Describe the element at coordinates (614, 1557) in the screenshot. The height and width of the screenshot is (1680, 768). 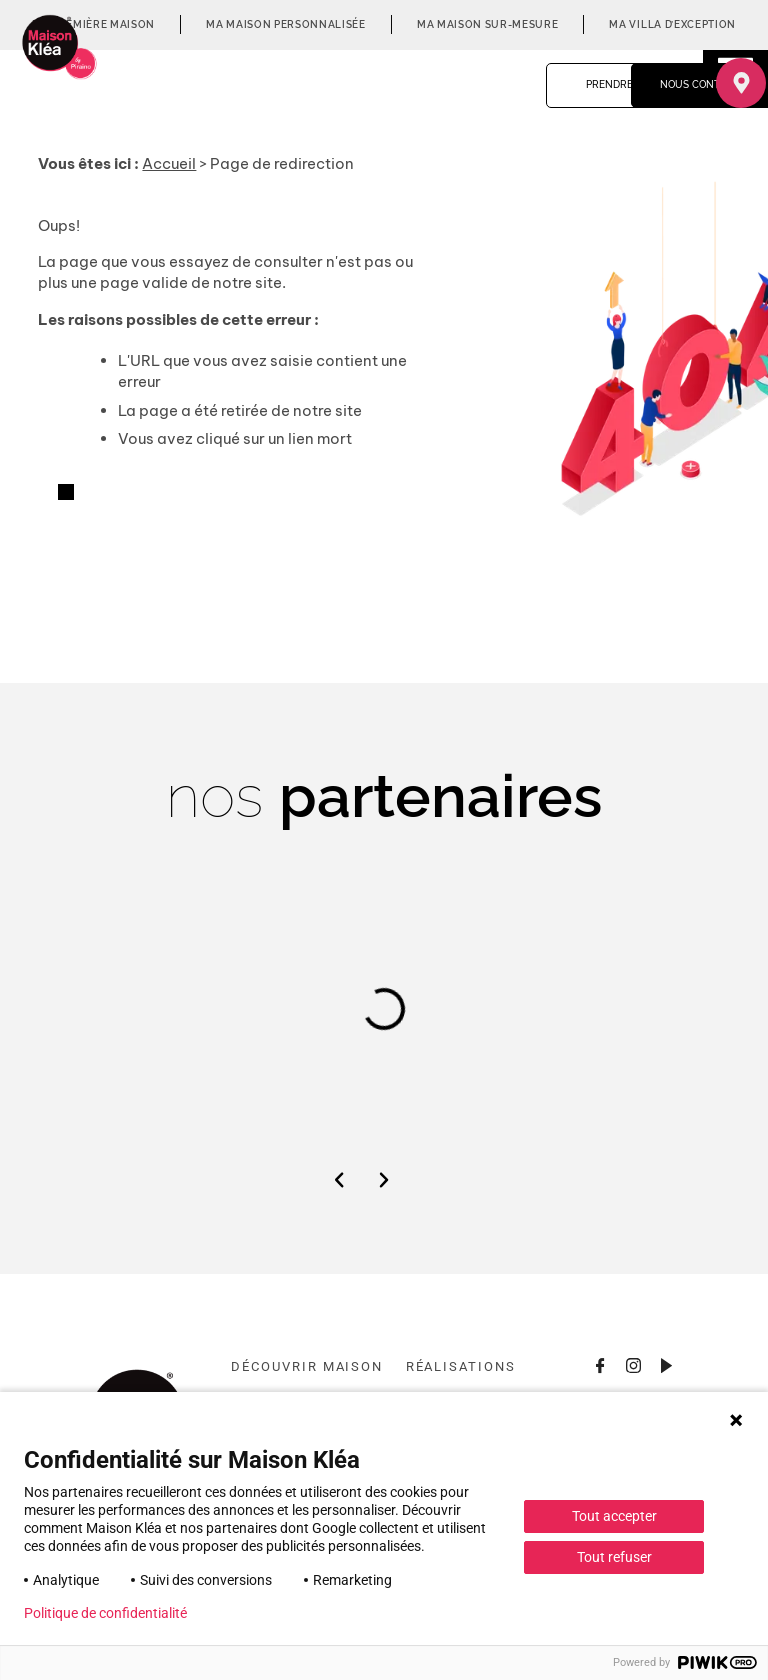
I see `Tout refuser` at that location.